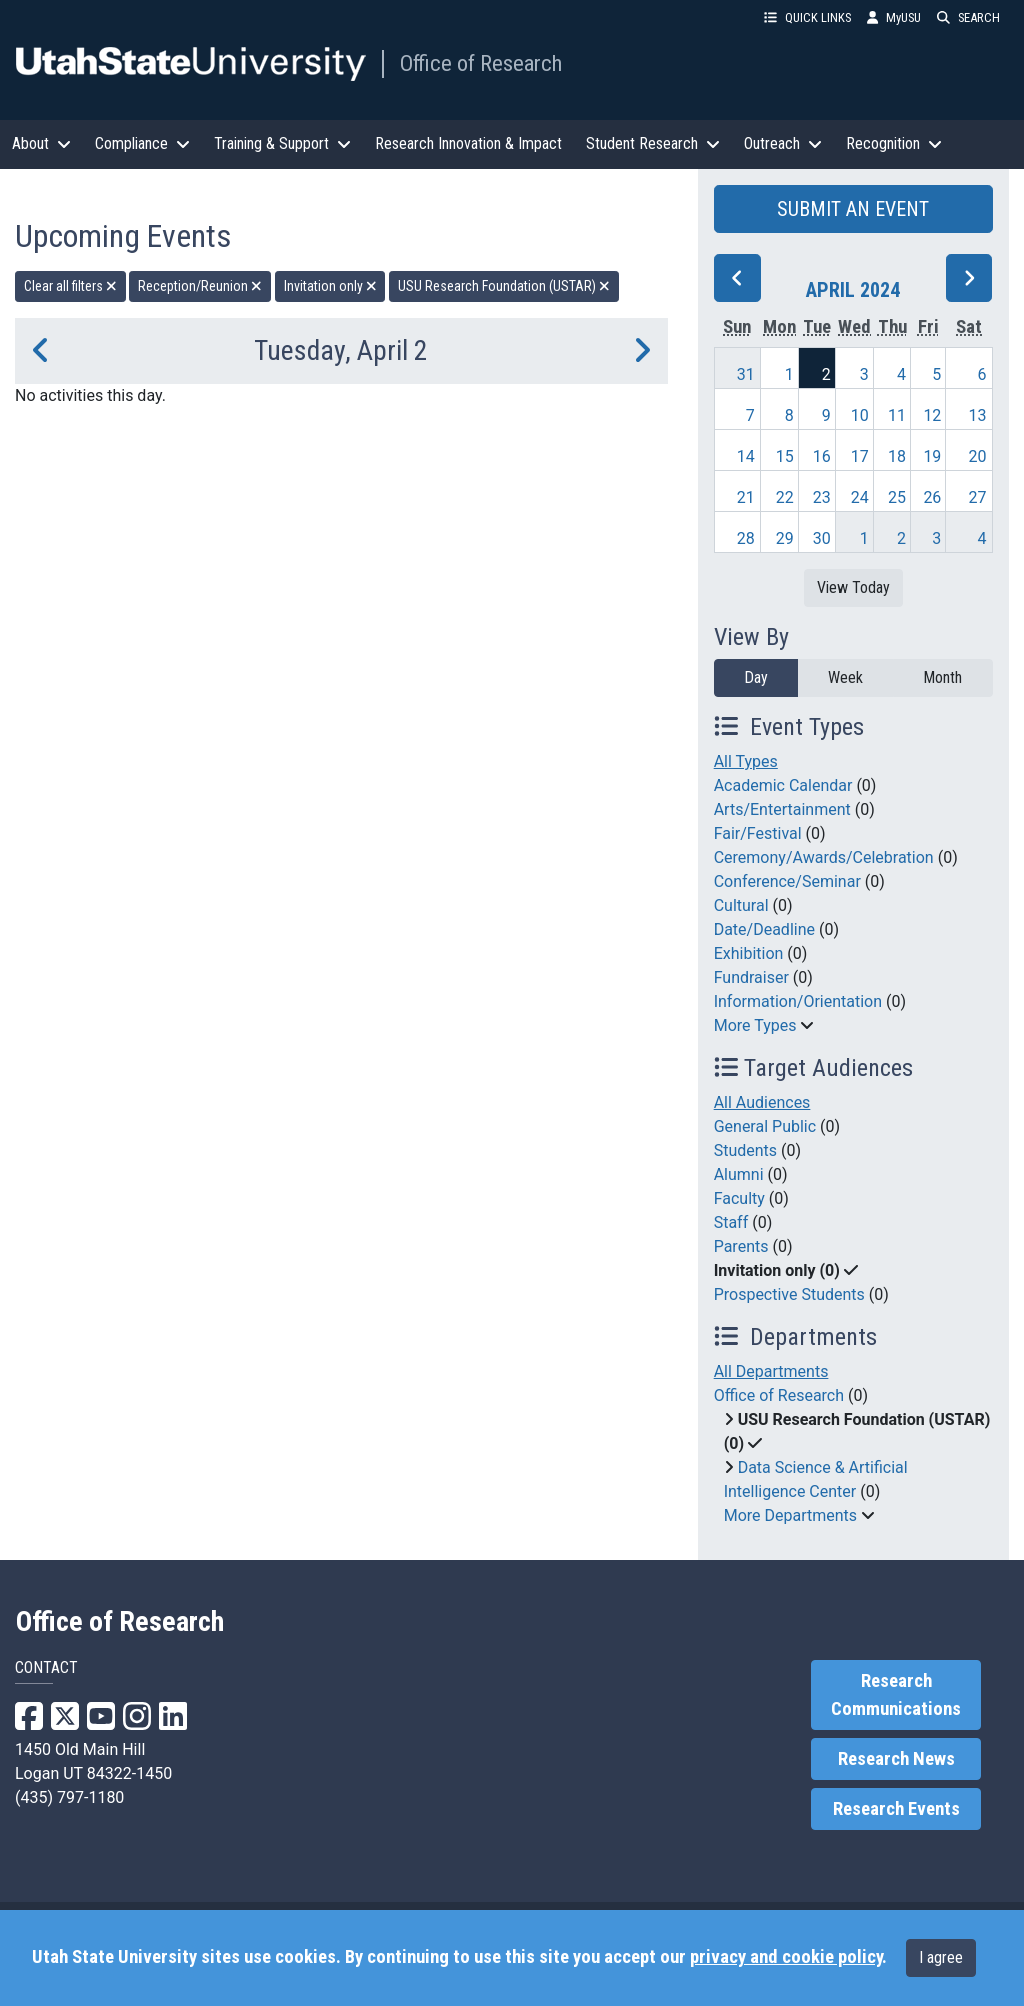  What do you see at coordinates (860, 415) in the screenshot?
I see `10` at bounding box center [860, 415].